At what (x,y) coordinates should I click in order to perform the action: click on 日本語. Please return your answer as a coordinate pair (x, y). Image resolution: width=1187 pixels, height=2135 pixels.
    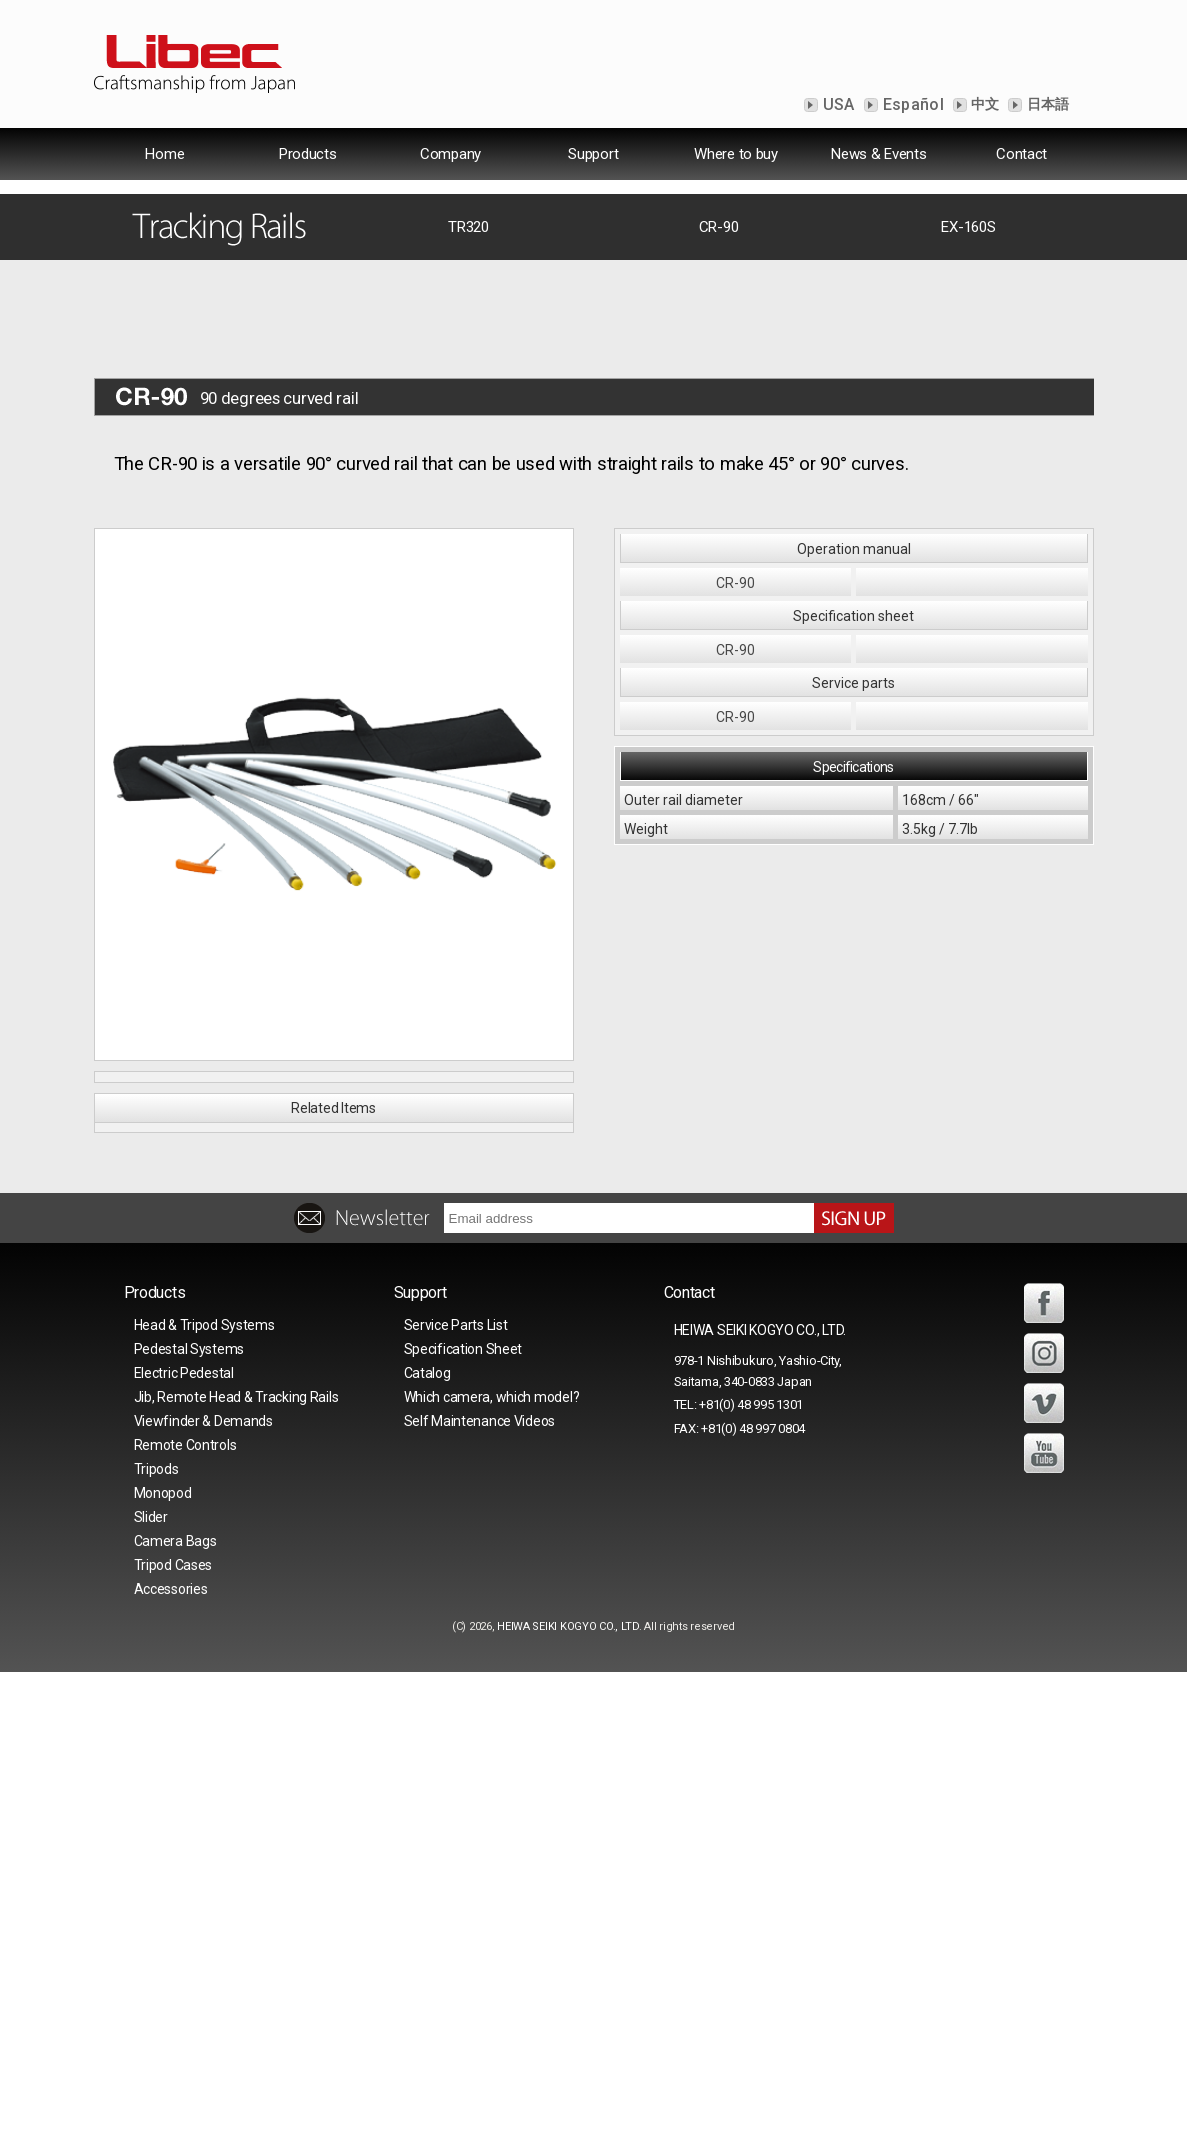
    Looking at the image, I should click on (1046, 104).